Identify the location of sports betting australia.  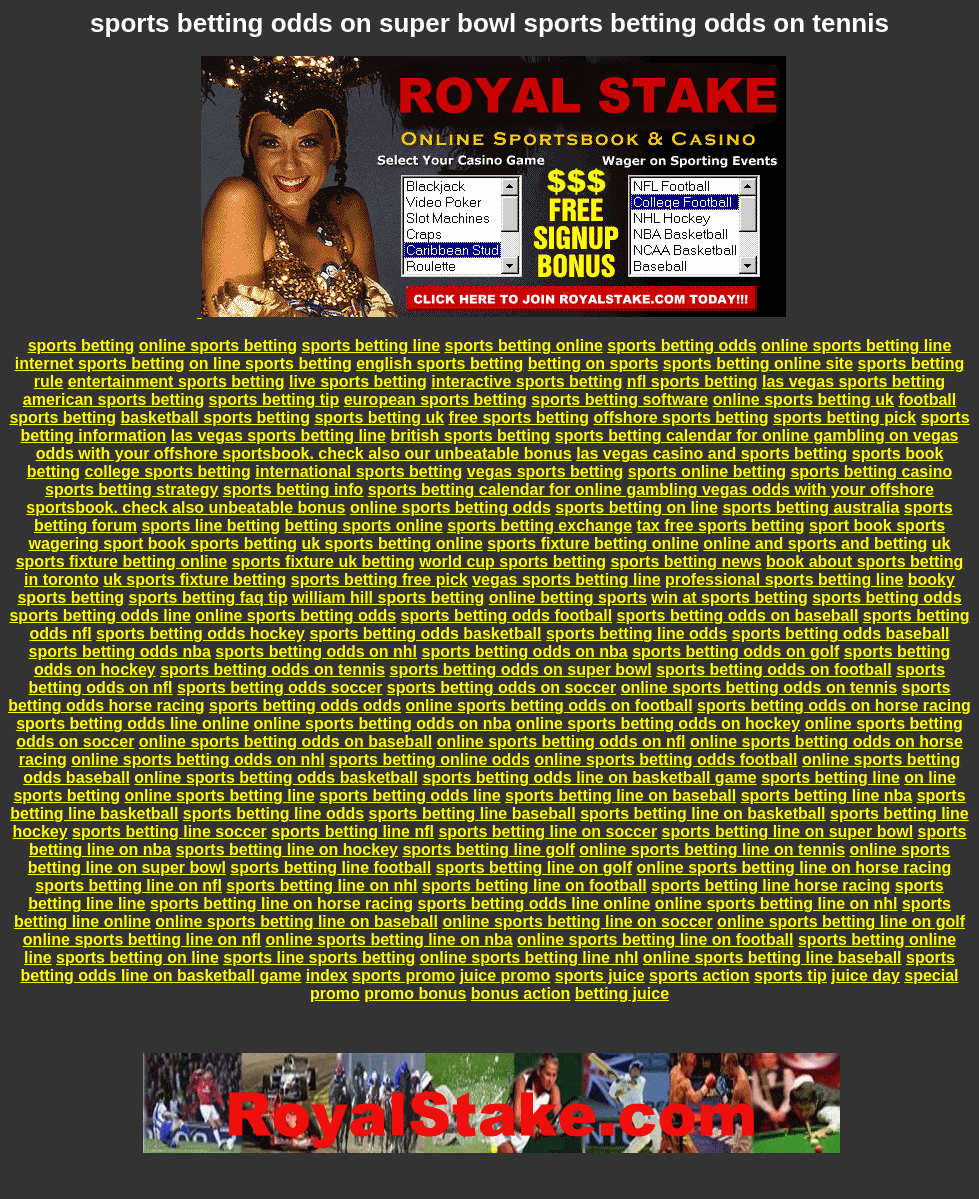
(810, 507).